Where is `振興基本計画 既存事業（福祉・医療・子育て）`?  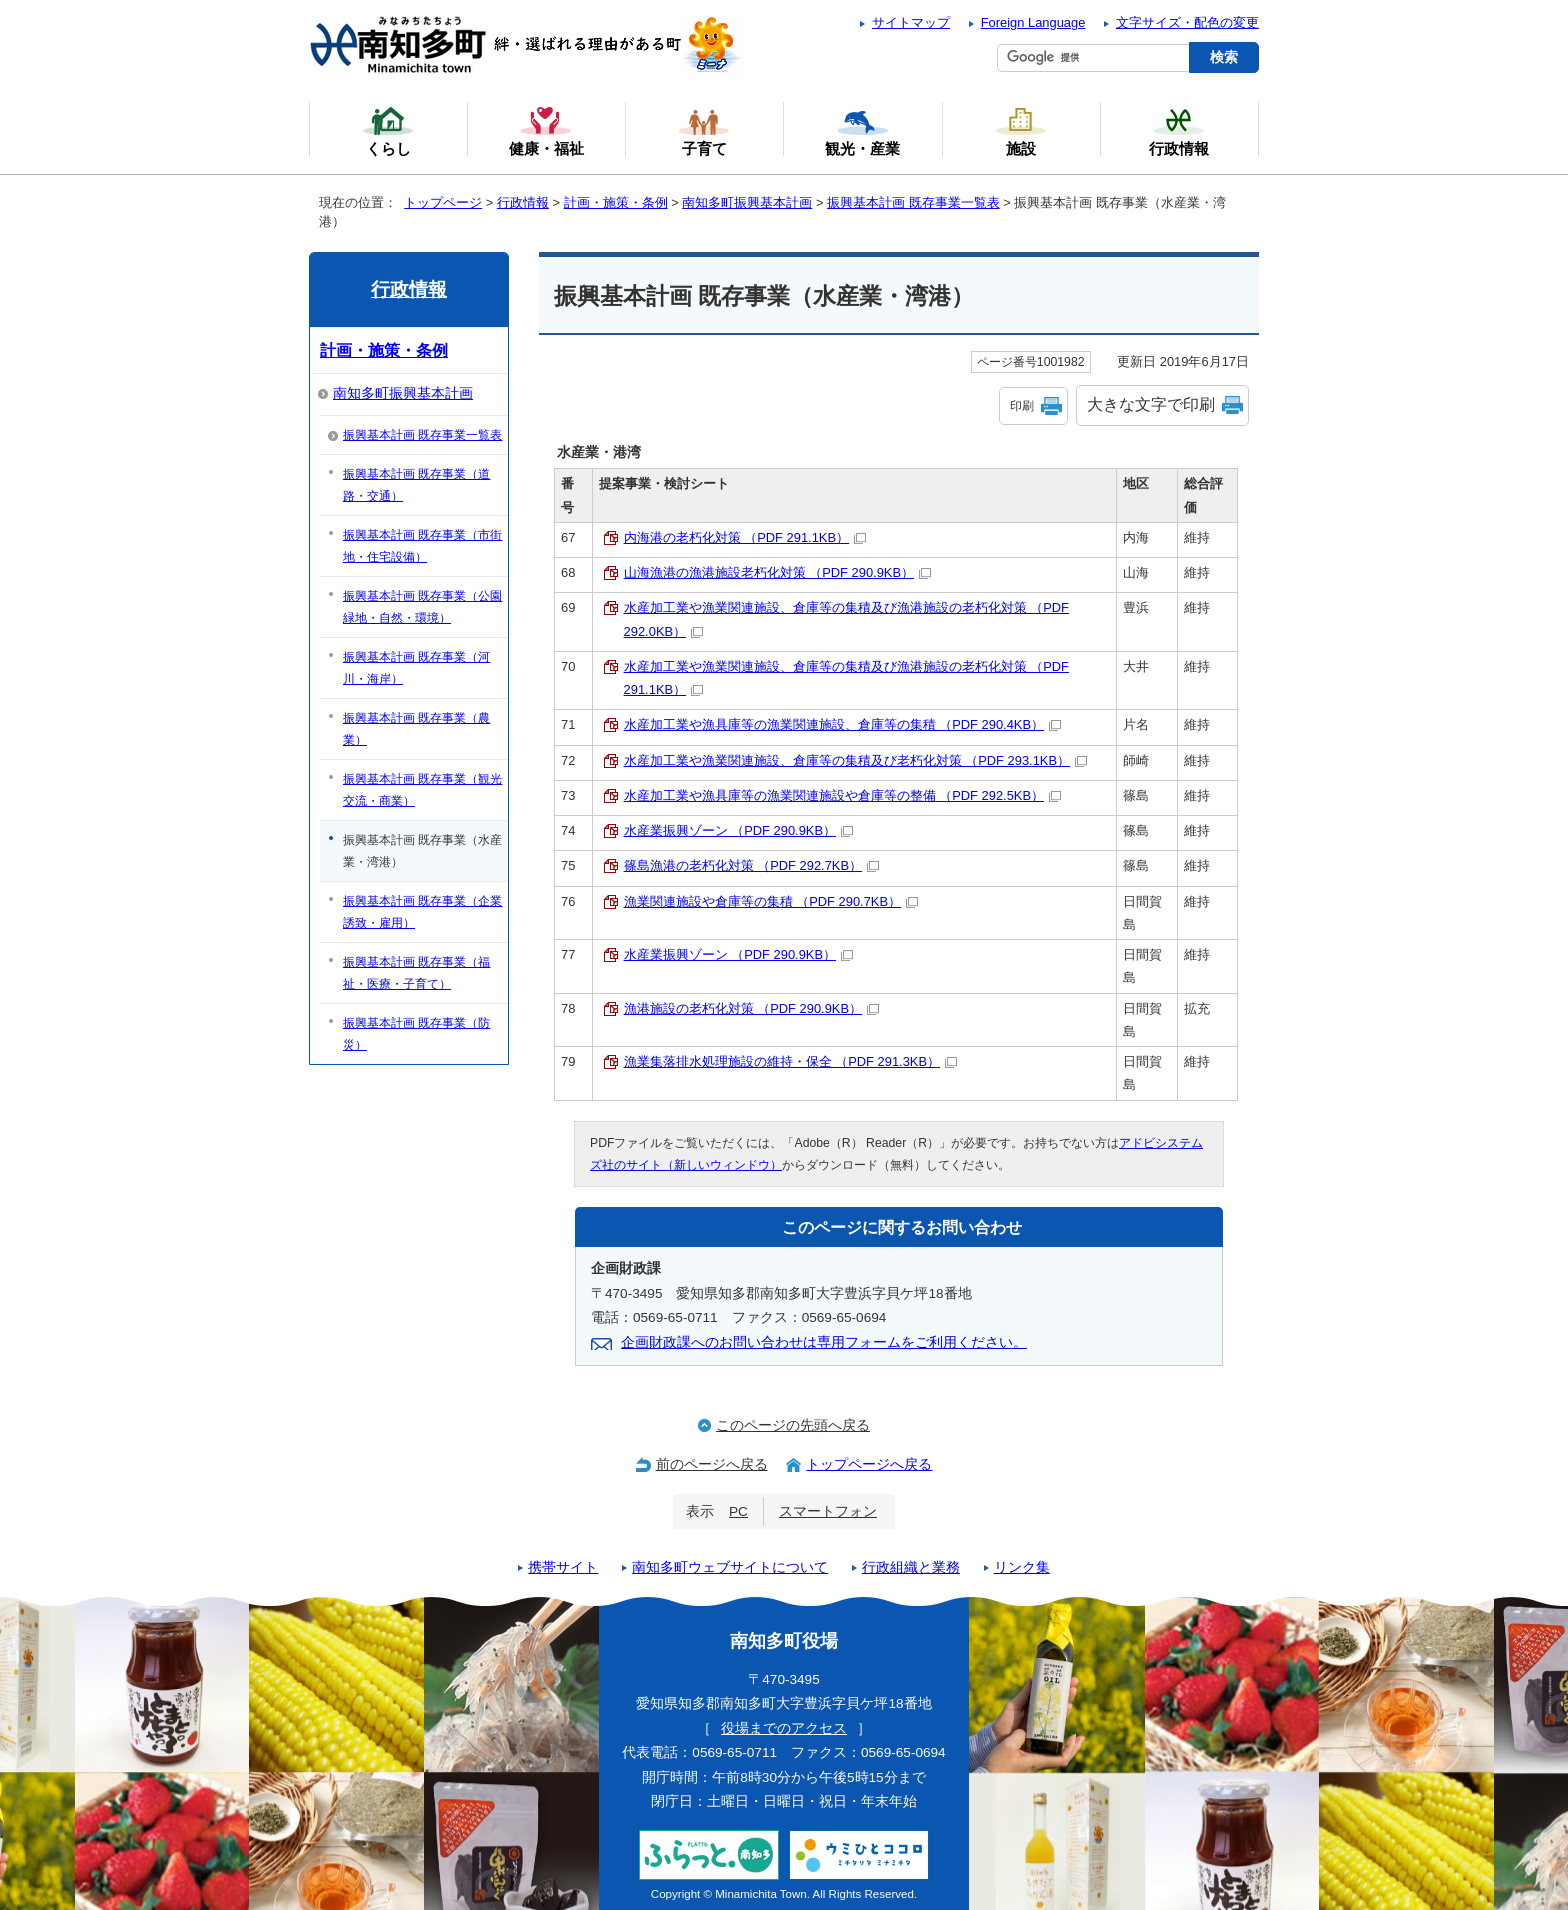
振興基本計画 既存事業（福祉・医療・子育て） is located at coordinates (416, 973).